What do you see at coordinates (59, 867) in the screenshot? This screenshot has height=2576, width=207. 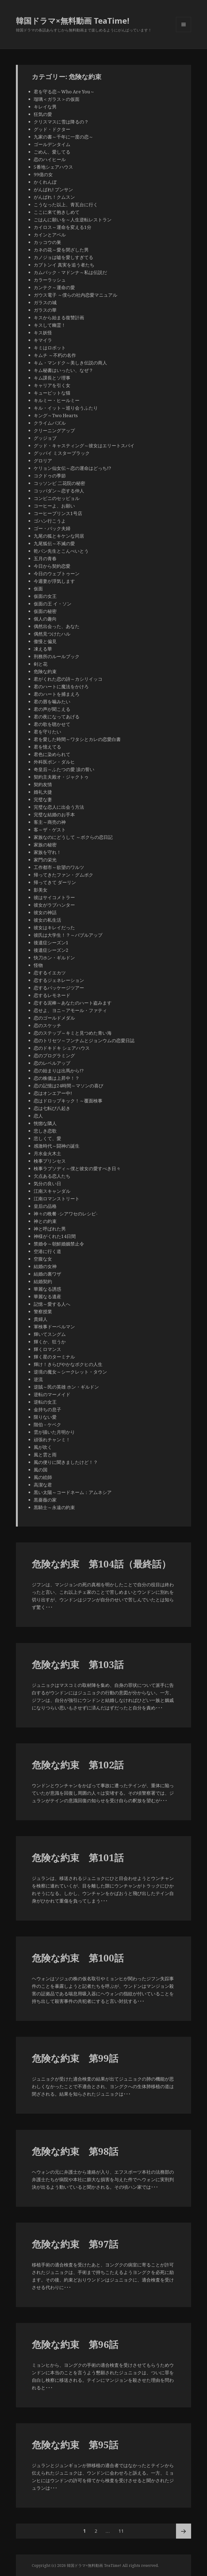 I see `工作都市～欲望のワルツ` at bounding box center [59, 867].